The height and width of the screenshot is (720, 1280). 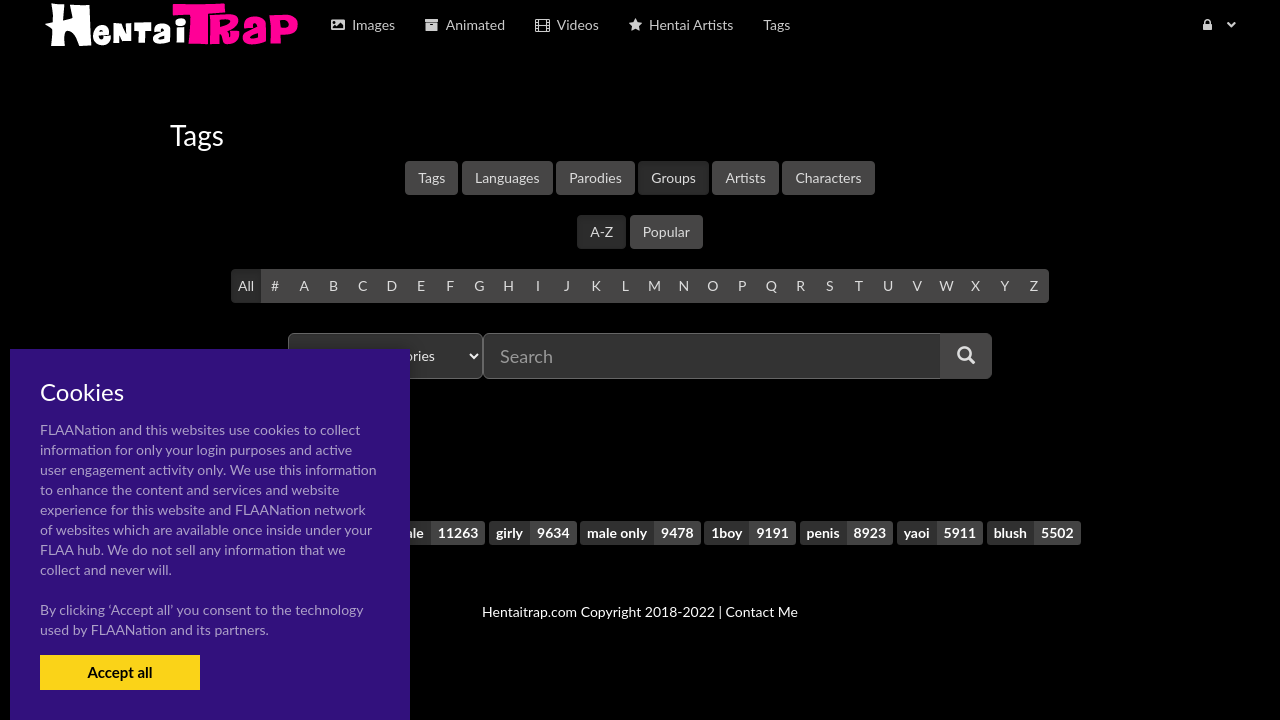 What do you see at coordinates (431, 177) in the screenshot?
I see `Tags` at bounding box center [431, 177].